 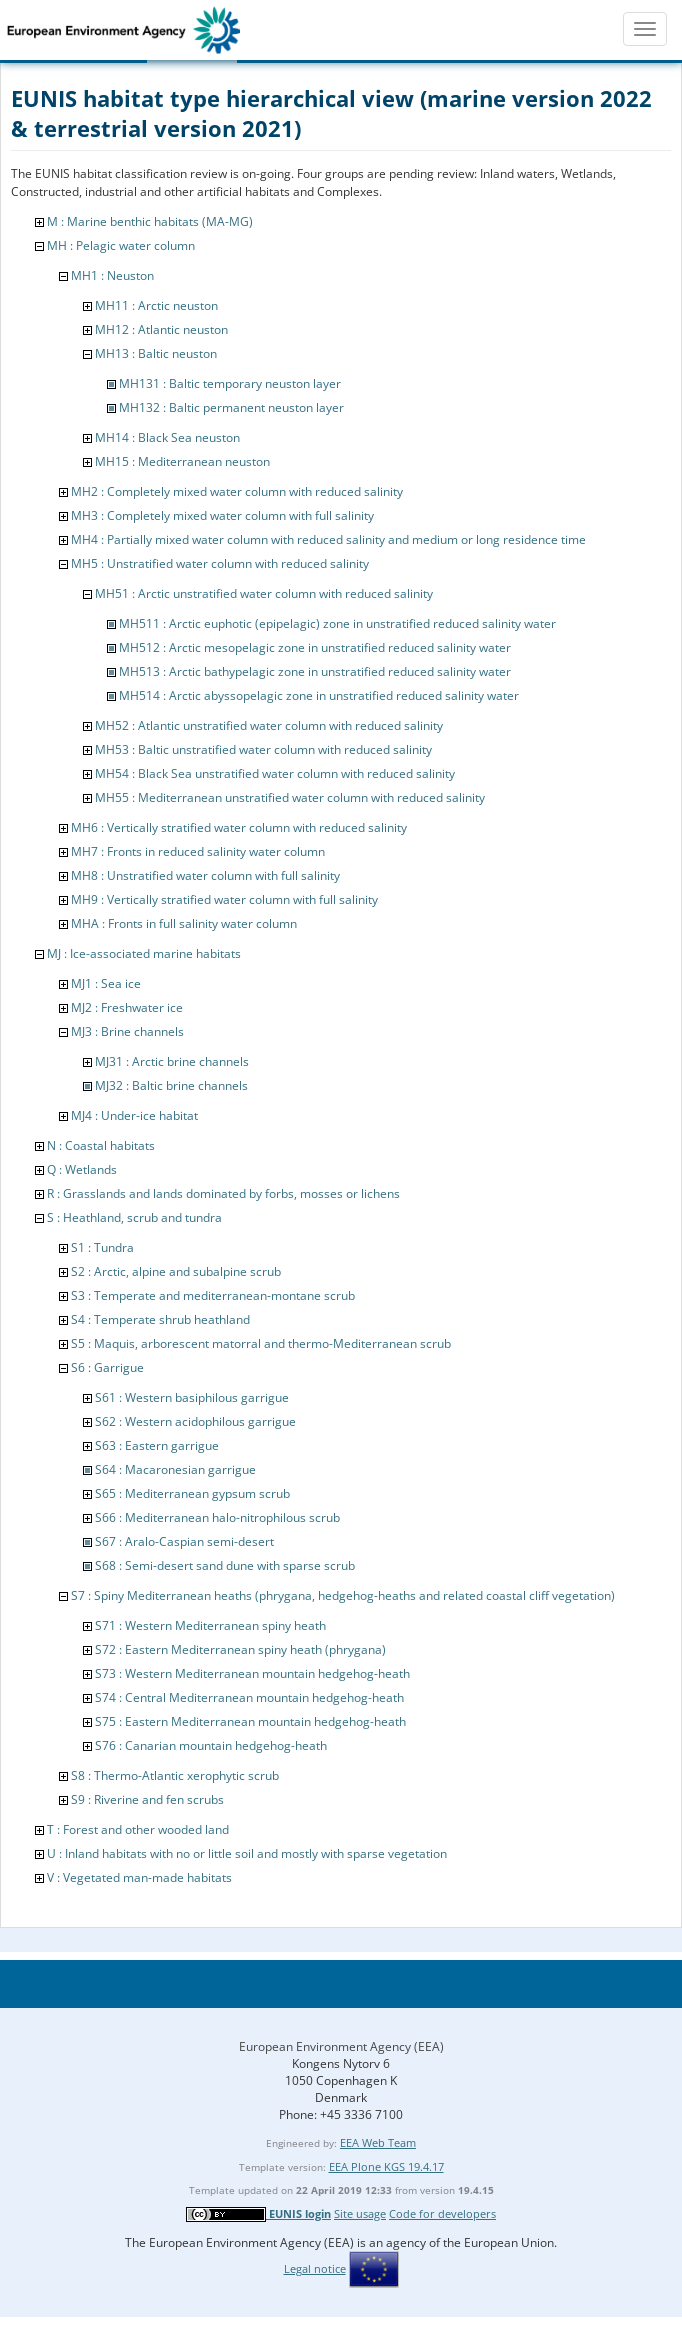 What do you see at coordinates (239, 827) in the screenshot?
I see `MH6 : Vertically stratified water column with reduced salinity` at bounding box center [239, 827].